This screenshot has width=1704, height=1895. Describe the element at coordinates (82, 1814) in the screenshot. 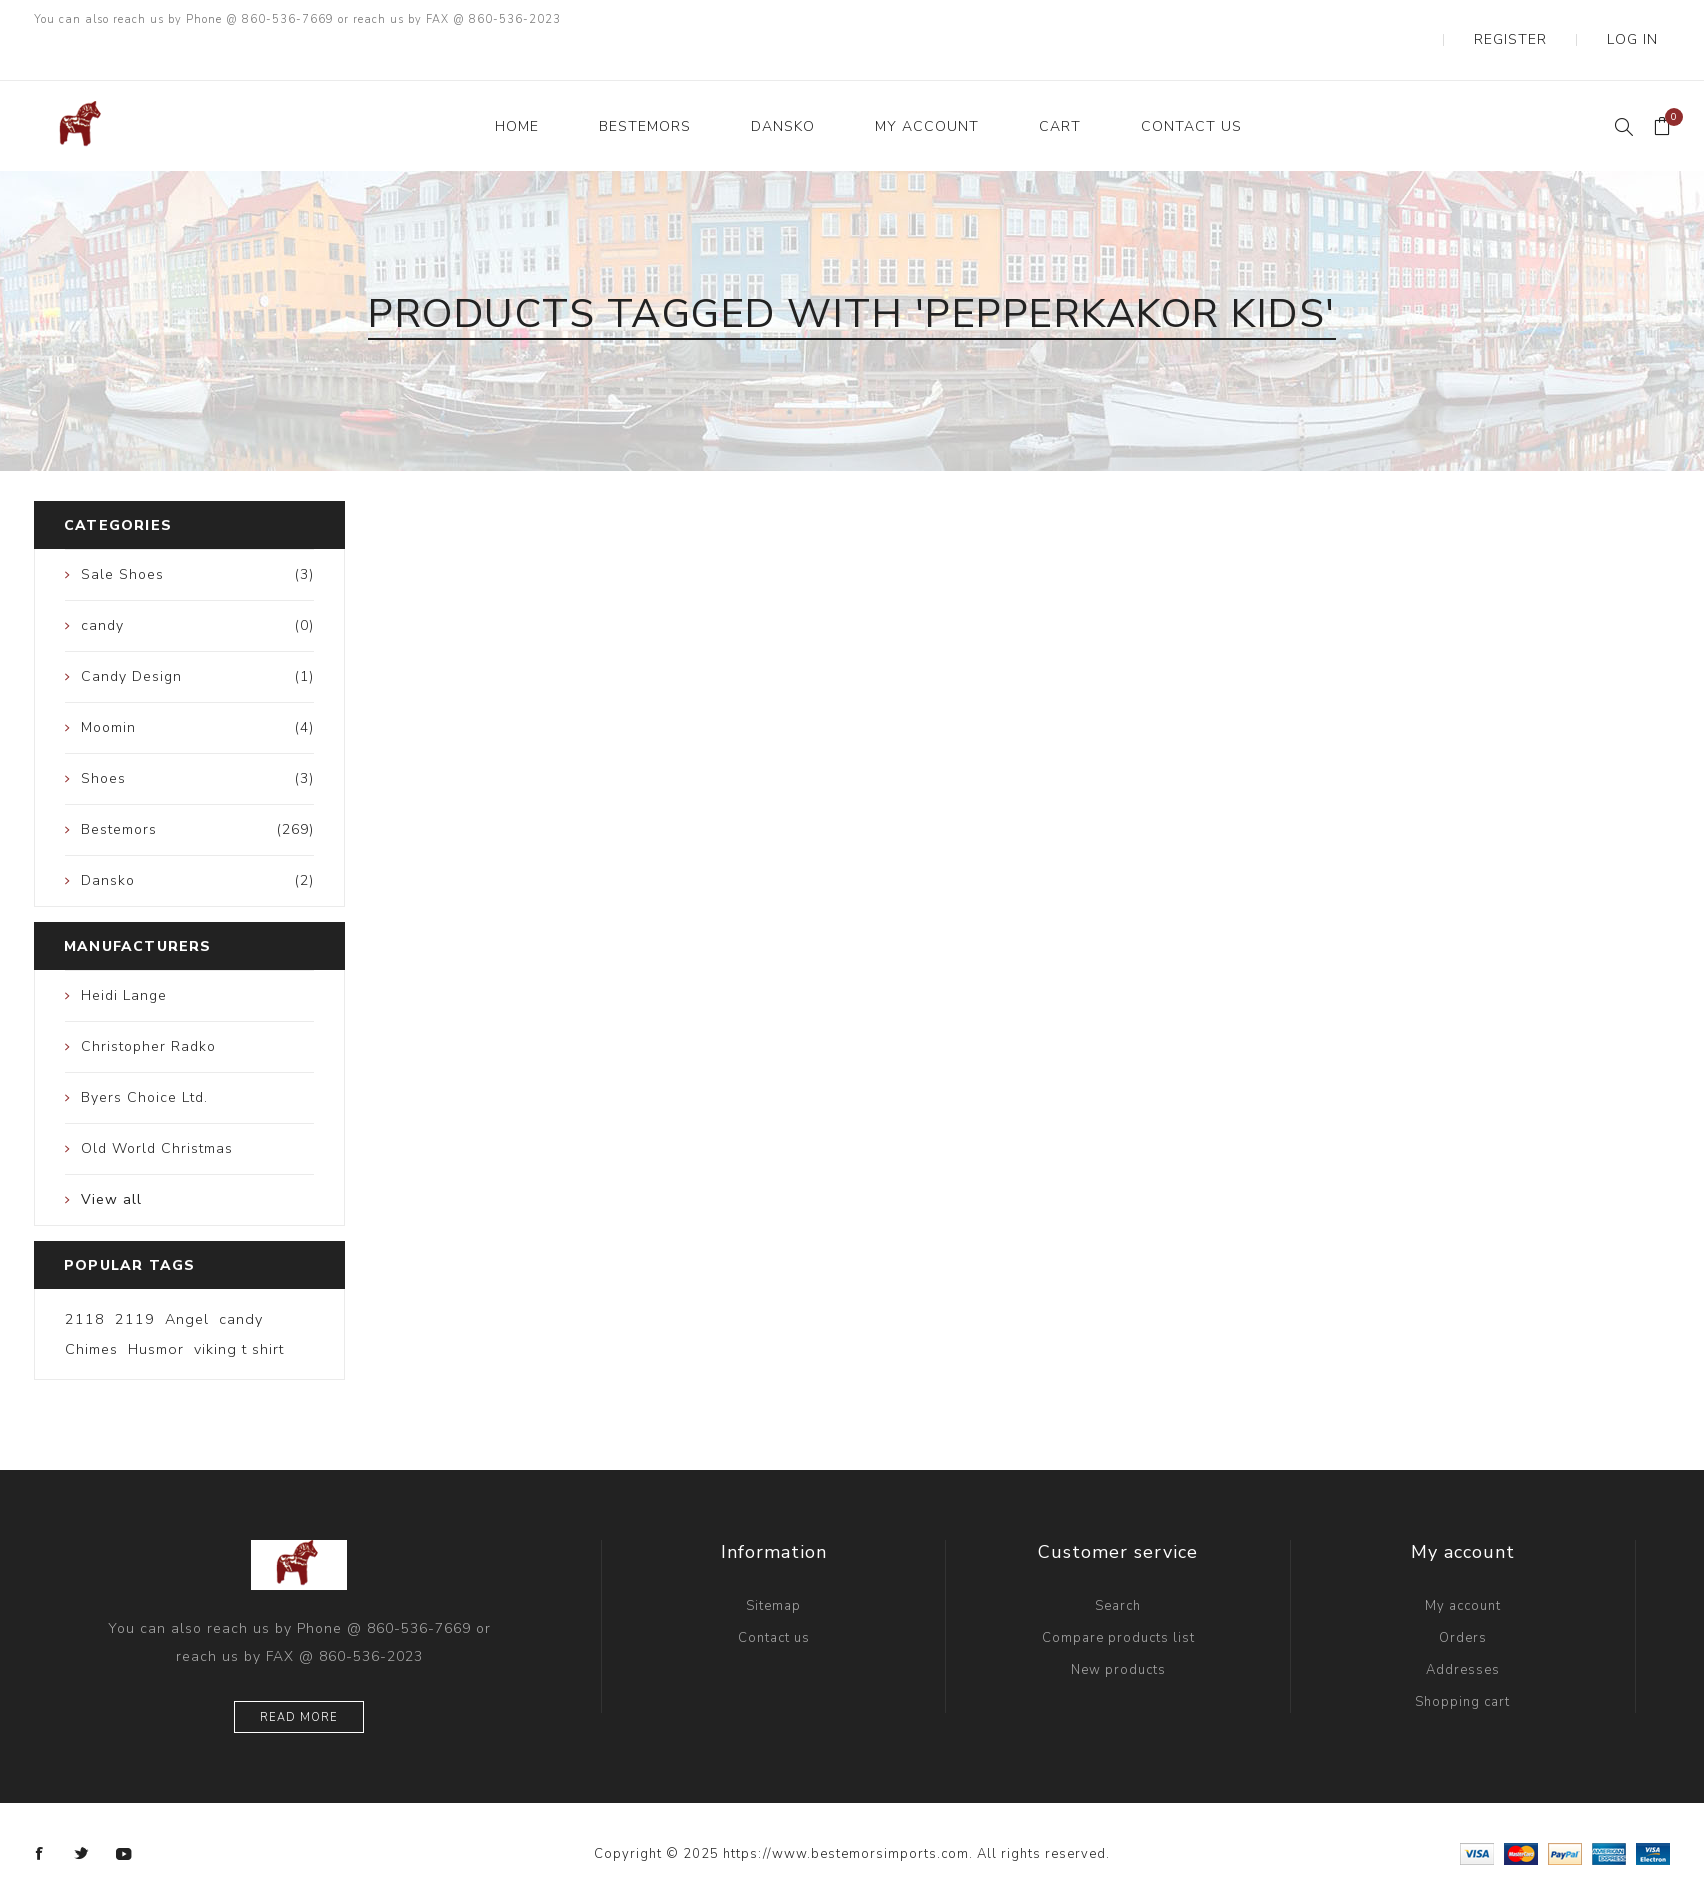

I see `[Twitter]` at that location.